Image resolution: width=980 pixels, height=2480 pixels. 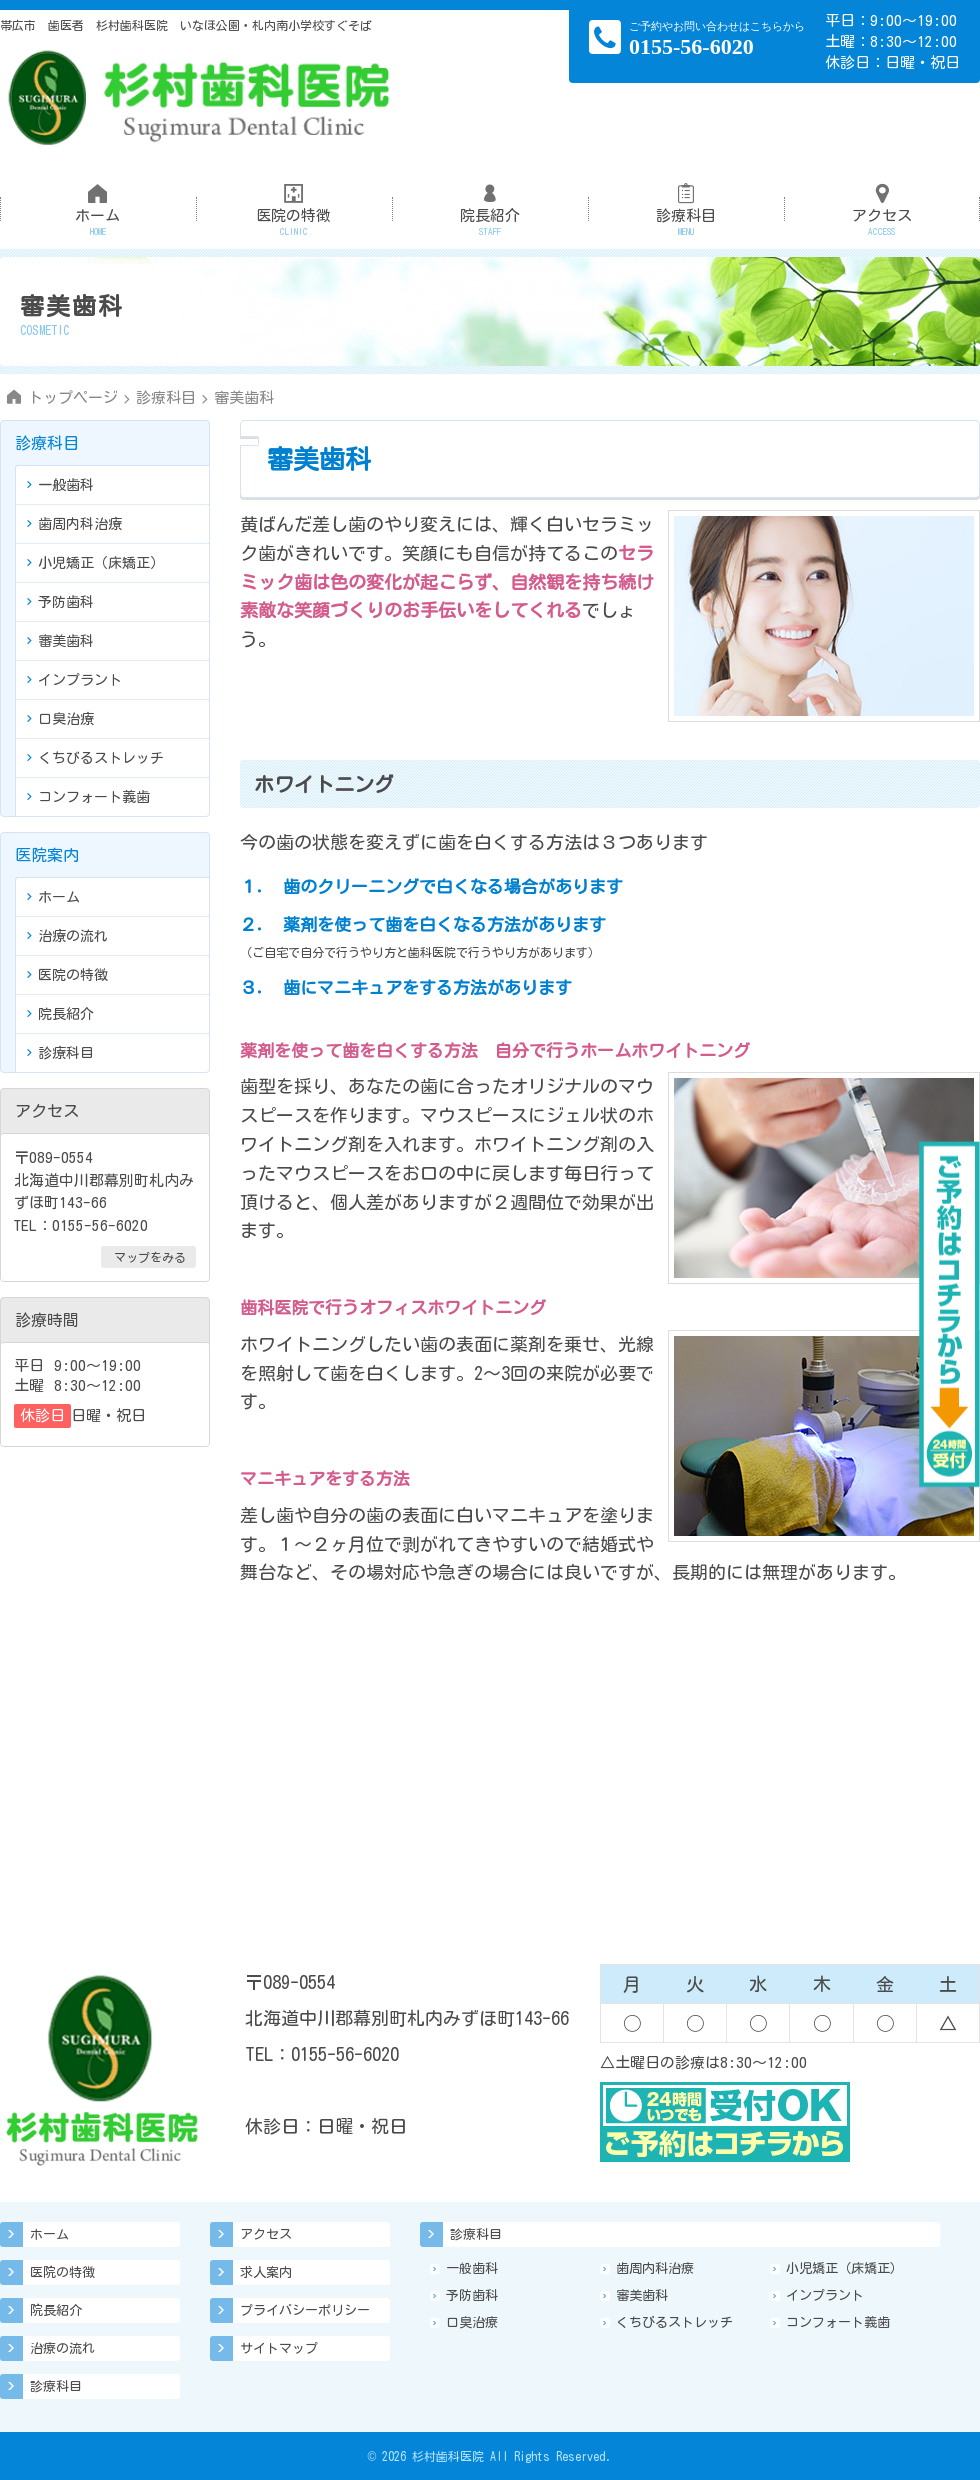 I want to click on くちびるストレッチ, so click(x=95, y=758).